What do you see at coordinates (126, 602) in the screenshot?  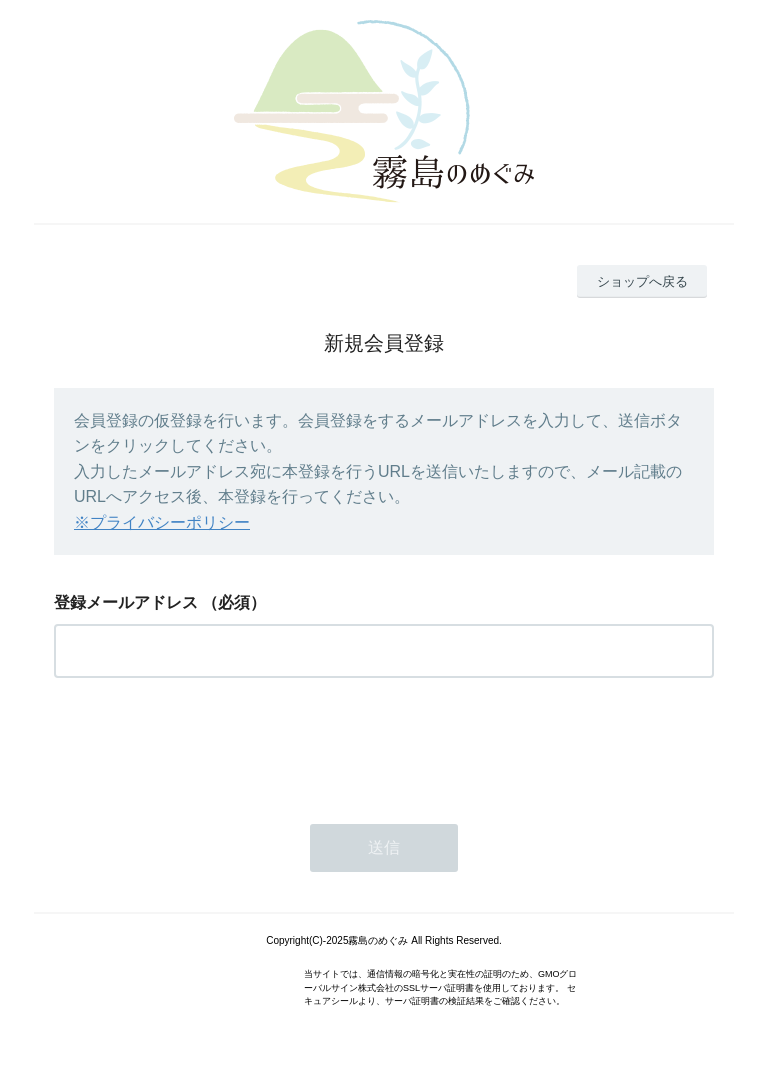 I see `登録メールアドレス` at bounding box center [126, 602].